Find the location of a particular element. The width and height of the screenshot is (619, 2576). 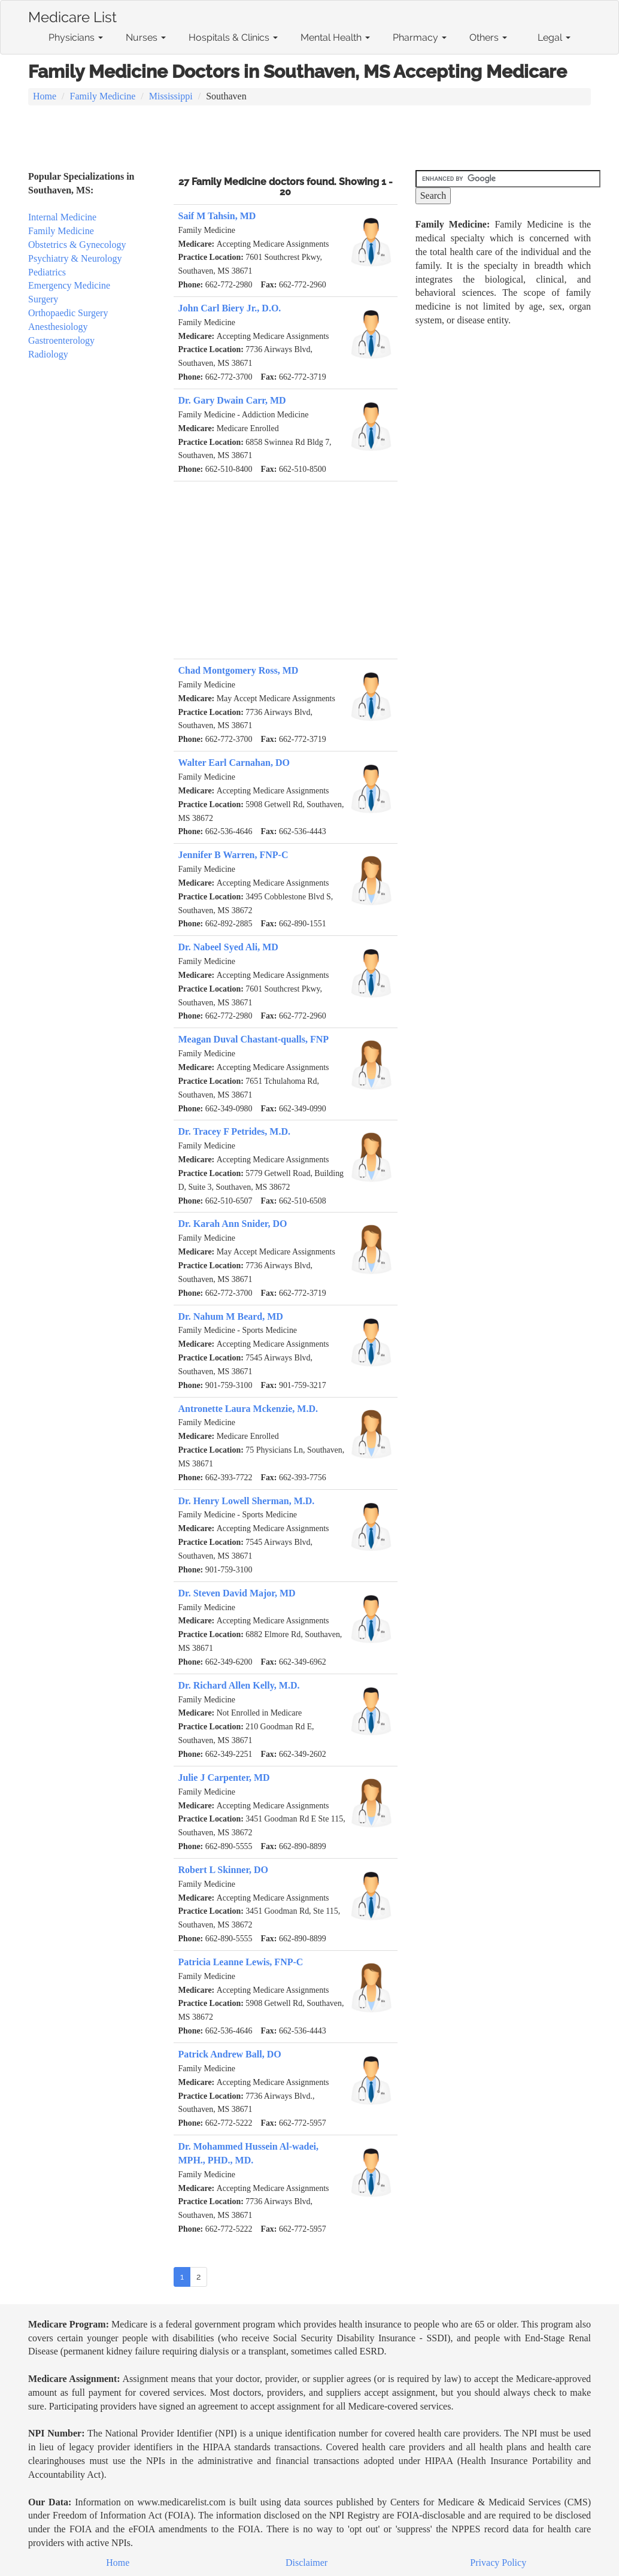

Julie J Carpenter, MD is located at coordinates (224, 1777).